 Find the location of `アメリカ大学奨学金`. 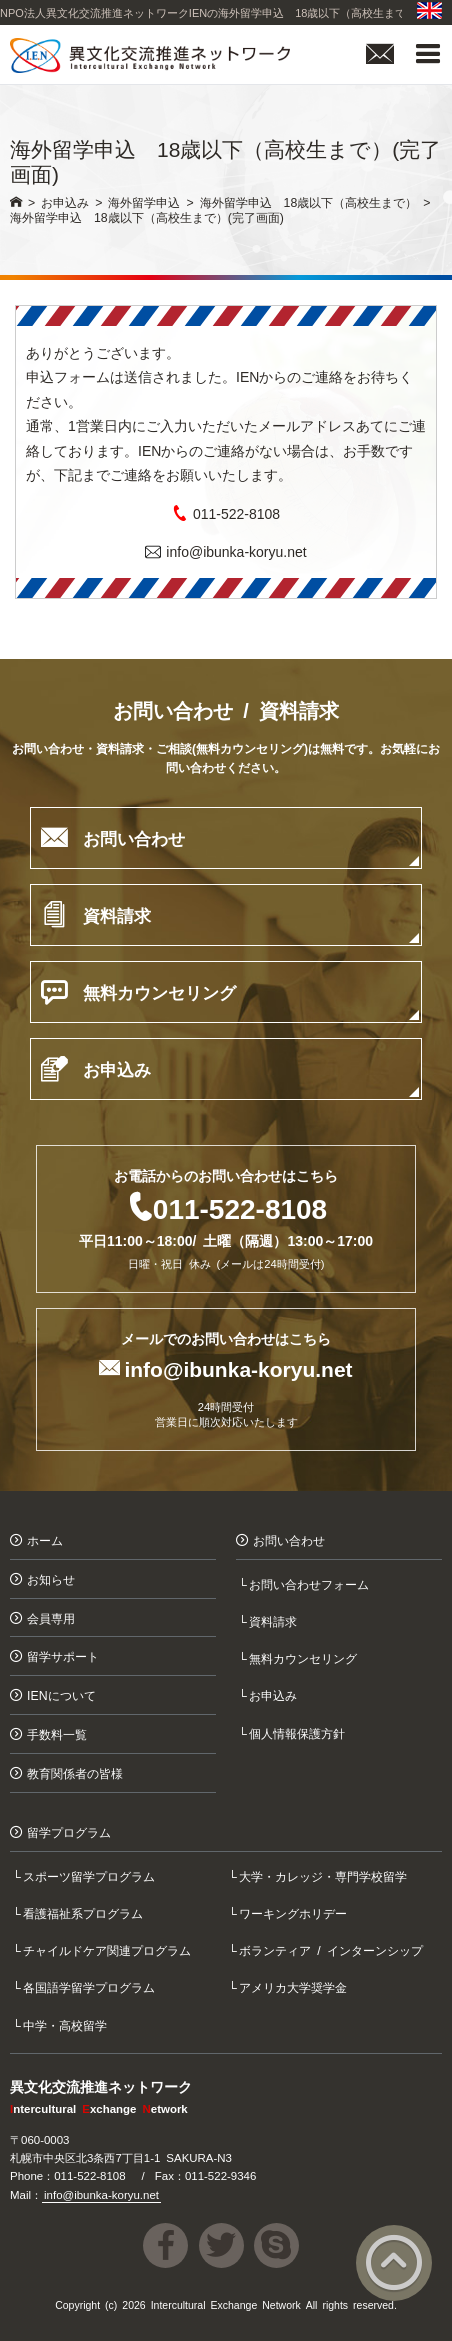

アメリカ大学奨学金 is located at coordinates (295, 1986).